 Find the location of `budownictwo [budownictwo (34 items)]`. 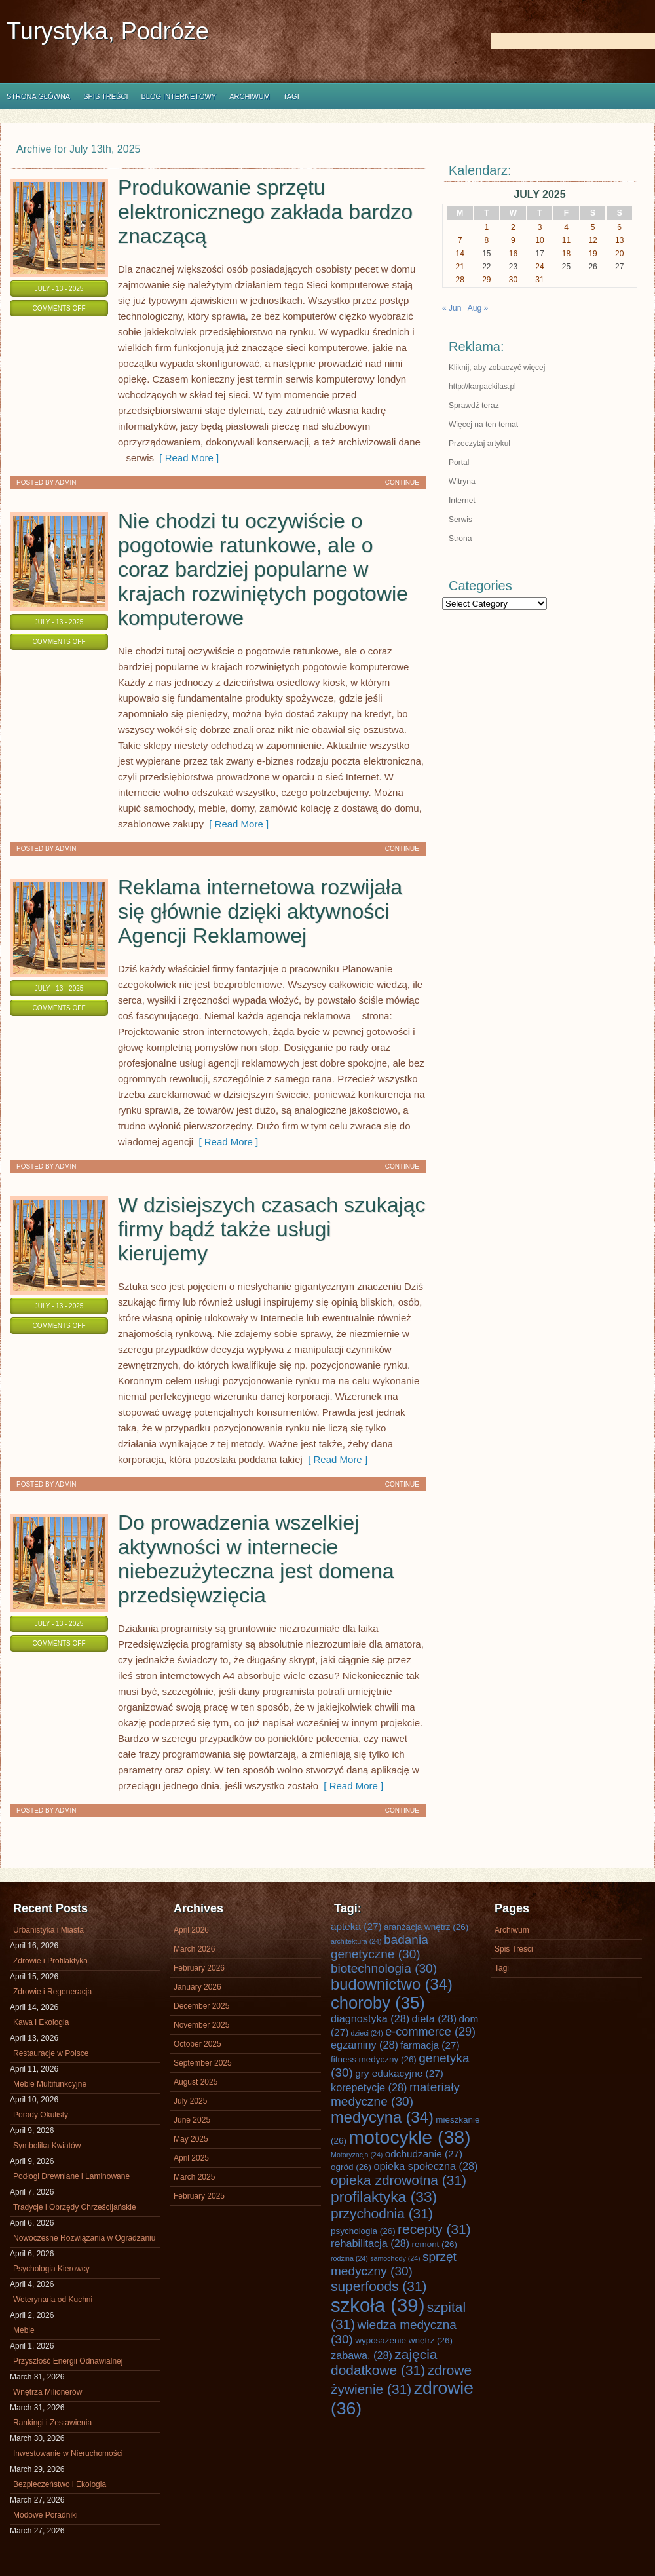

budownictwo [budownictwo (34 items)] is located at coordinates (392, 1984).